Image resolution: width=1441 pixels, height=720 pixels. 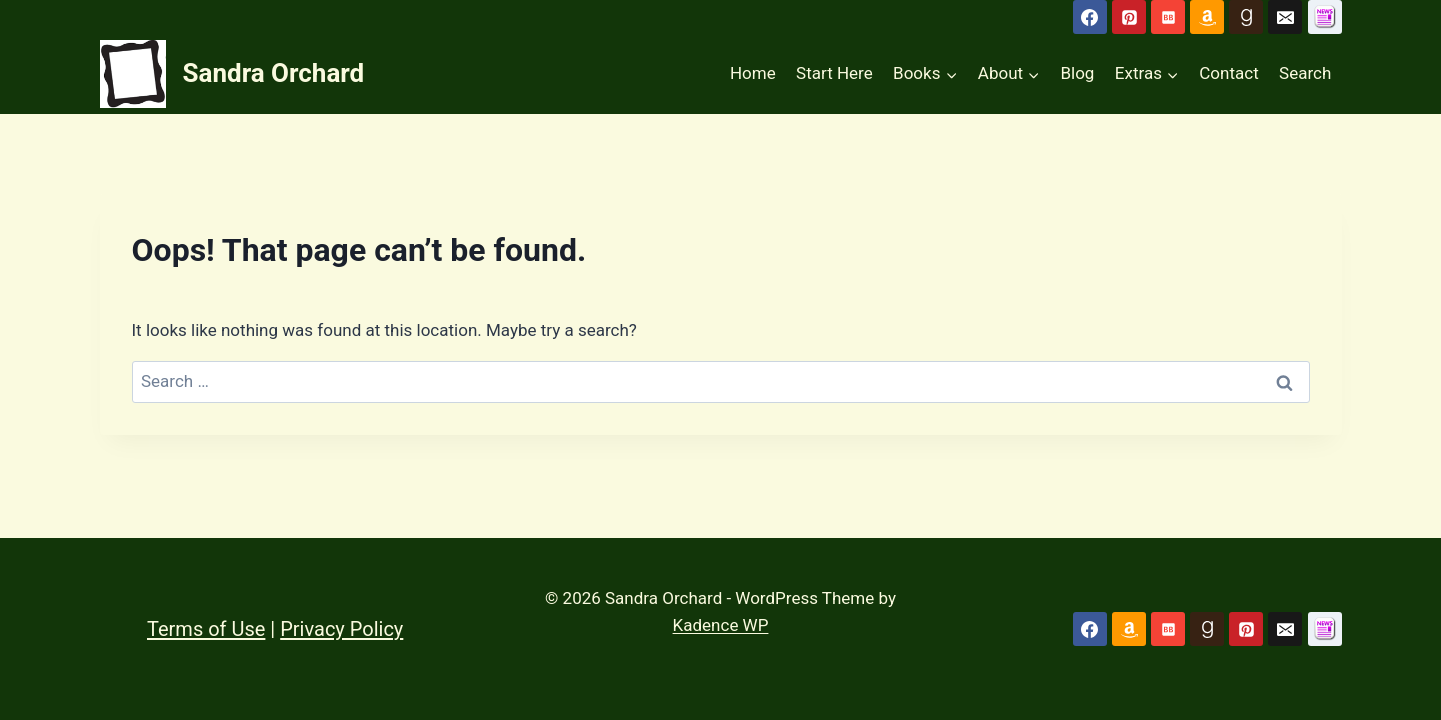 What do you see at coordinates (1207, 17) in the screenshot?
I see `[Amazon]` at bounding box center [1207, 17].